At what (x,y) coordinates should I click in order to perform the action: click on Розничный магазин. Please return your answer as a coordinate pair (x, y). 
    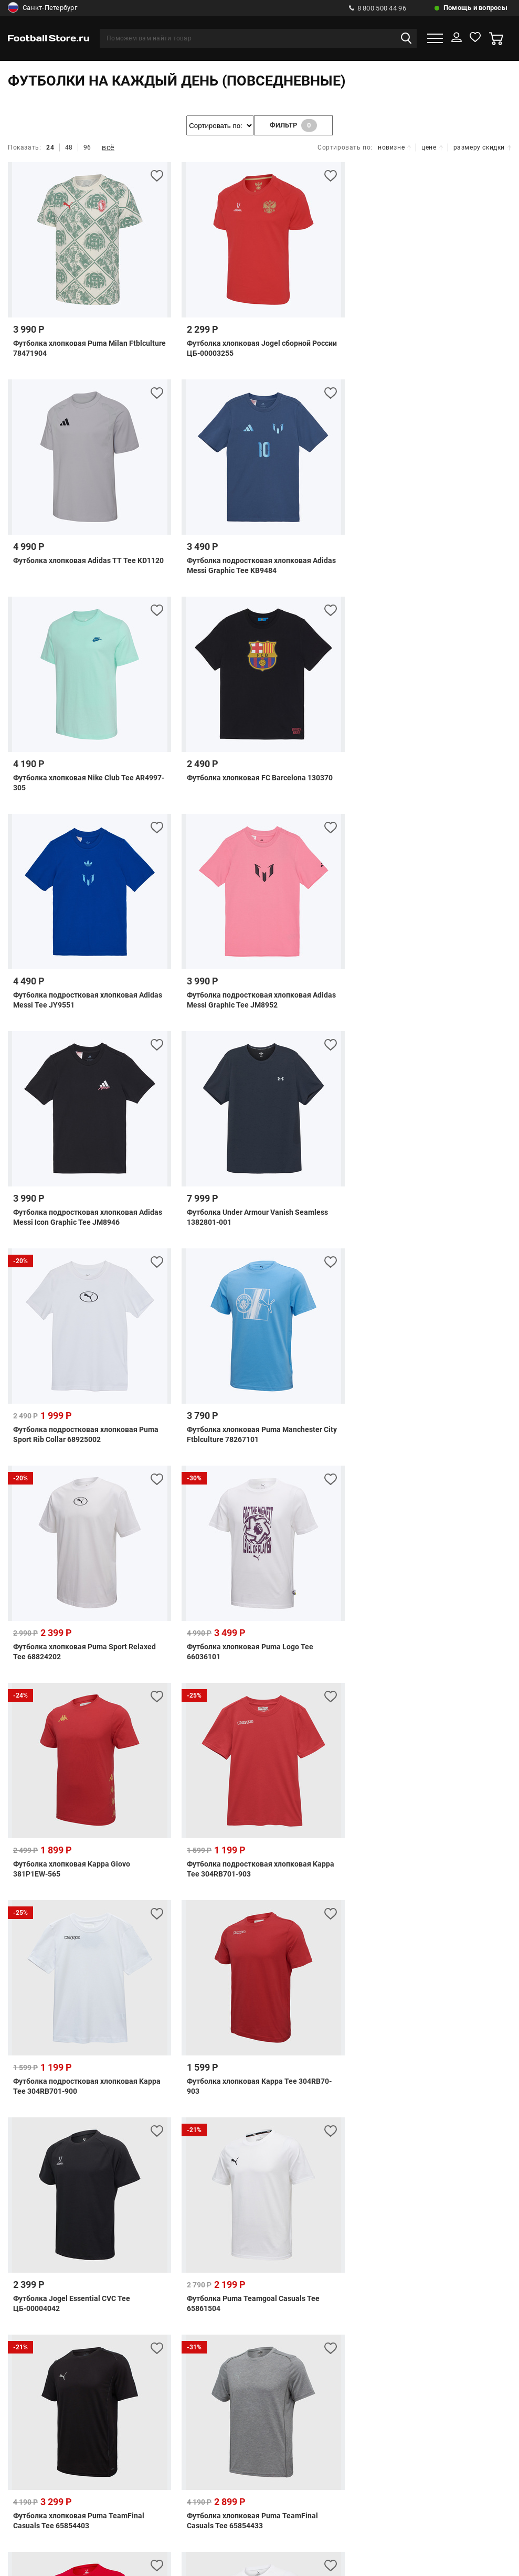
    Looking at the image, I should click on (224, 2135).